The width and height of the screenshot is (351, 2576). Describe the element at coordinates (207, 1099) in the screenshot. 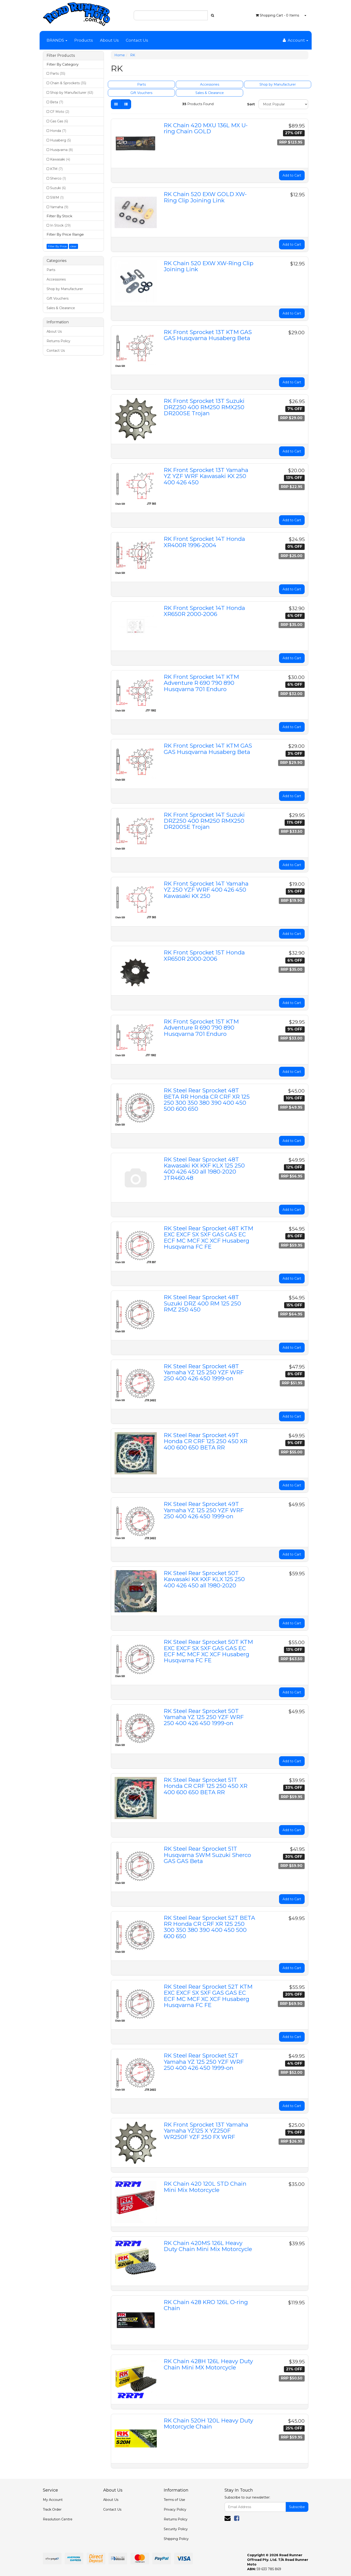

I see `RK Steel Rear Sprocket 48T BETA RR Honda CR CRF XR 125 250 300 350 380 390 400 450 500 600 650` at that location.